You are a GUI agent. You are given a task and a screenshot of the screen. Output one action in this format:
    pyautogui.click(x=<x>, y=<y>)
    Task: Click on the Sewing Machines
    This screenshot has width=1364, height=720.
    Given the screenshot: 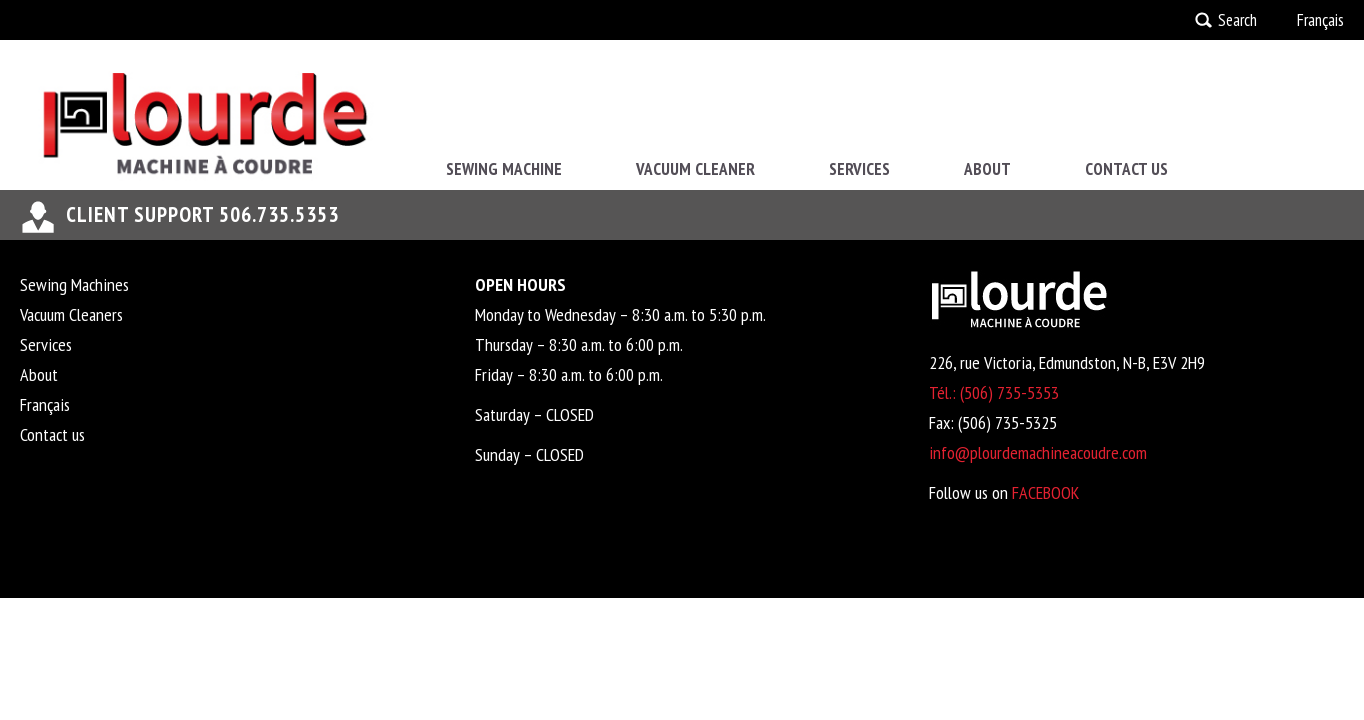 What is the action you would take?
    pyautogui.click(x=74, y=284)
    